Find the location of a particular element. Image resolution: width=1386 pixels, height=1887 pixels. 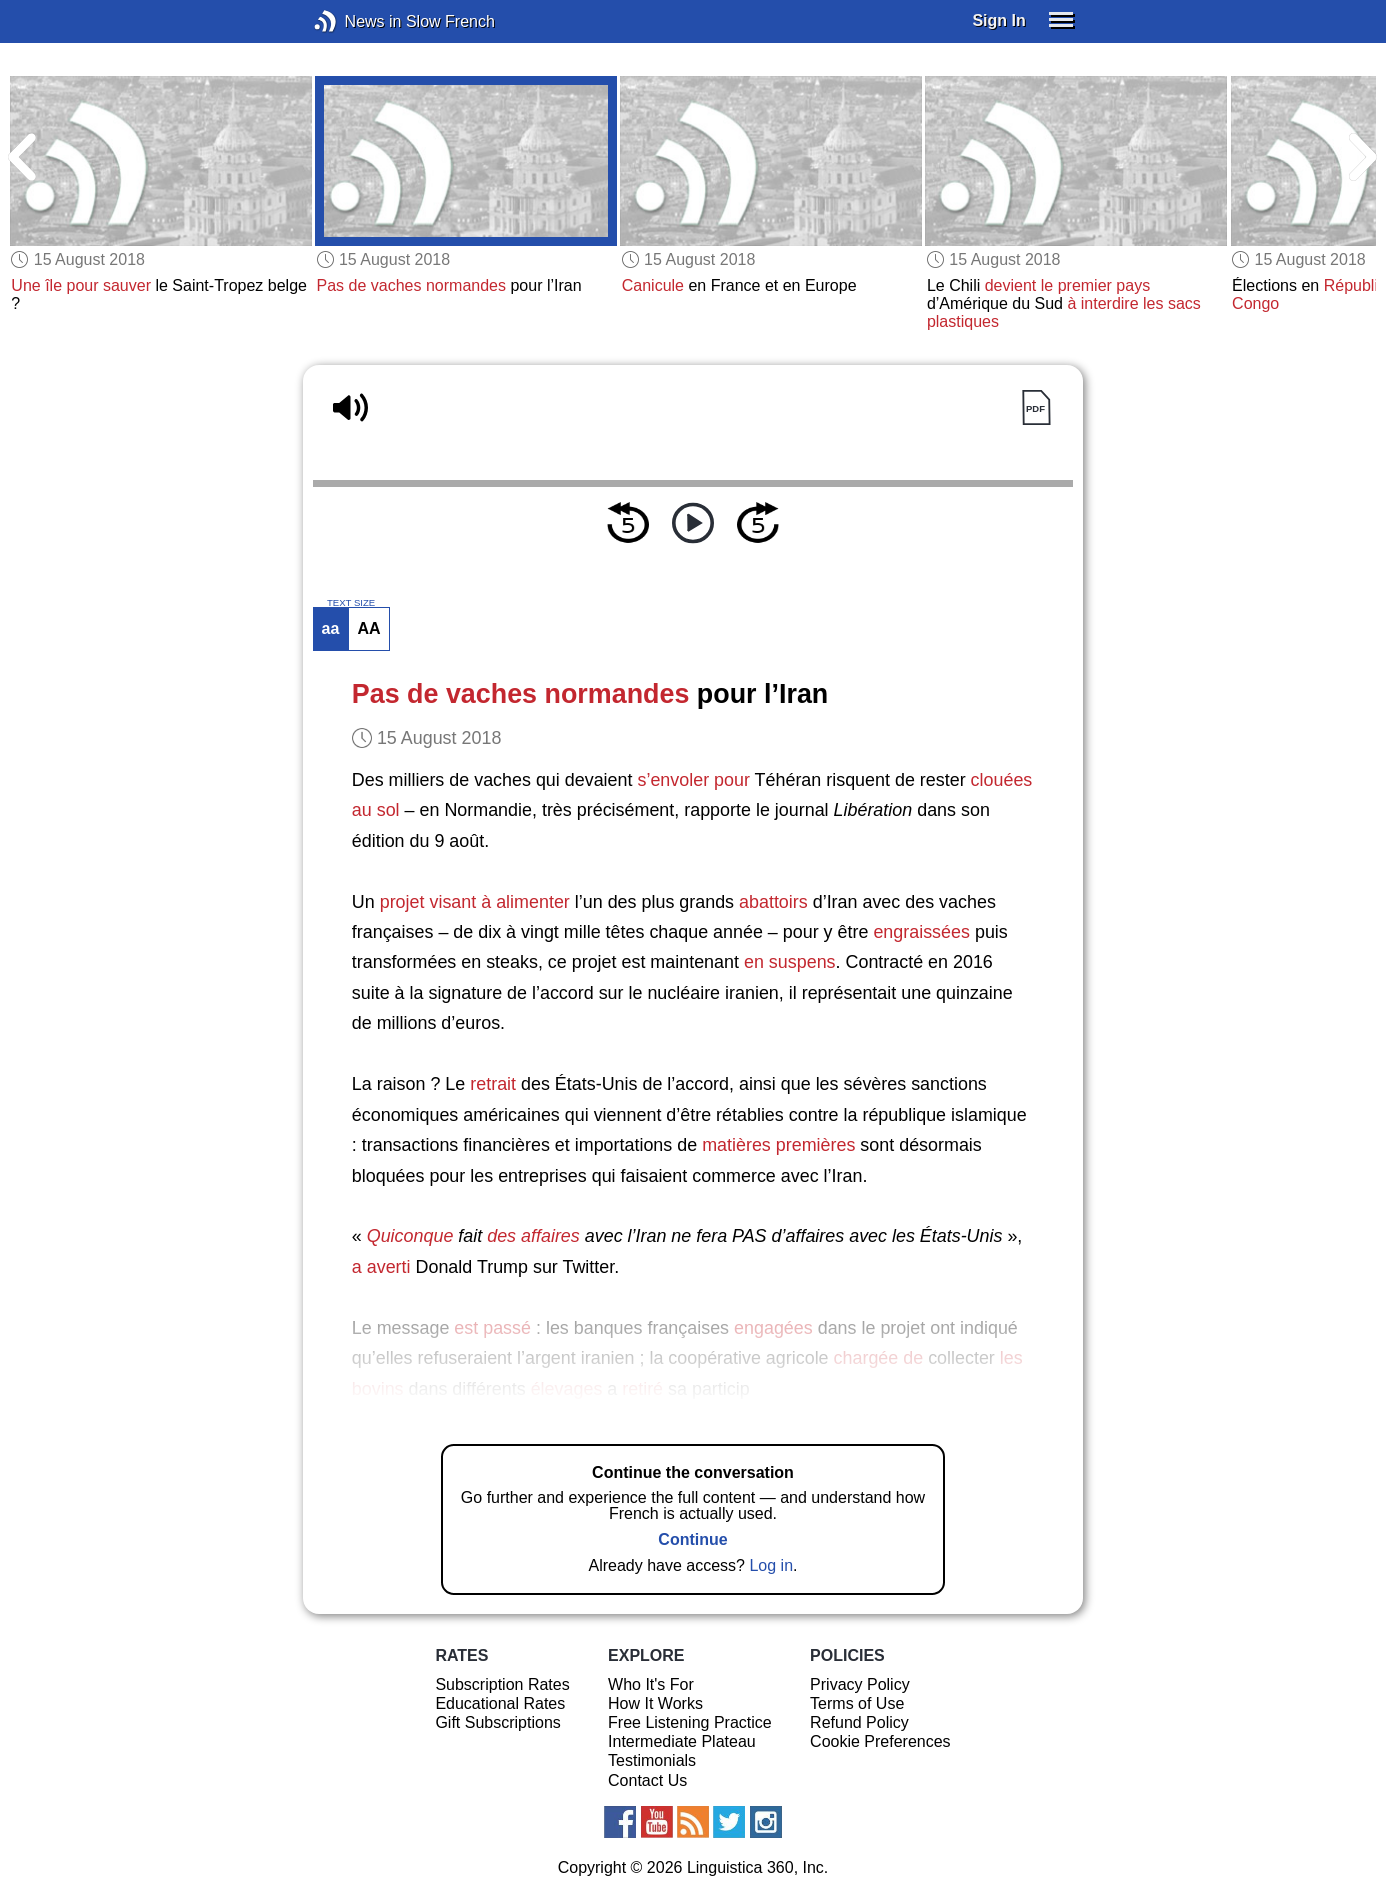

Refund Policy is located at coordinates (859, 1722).